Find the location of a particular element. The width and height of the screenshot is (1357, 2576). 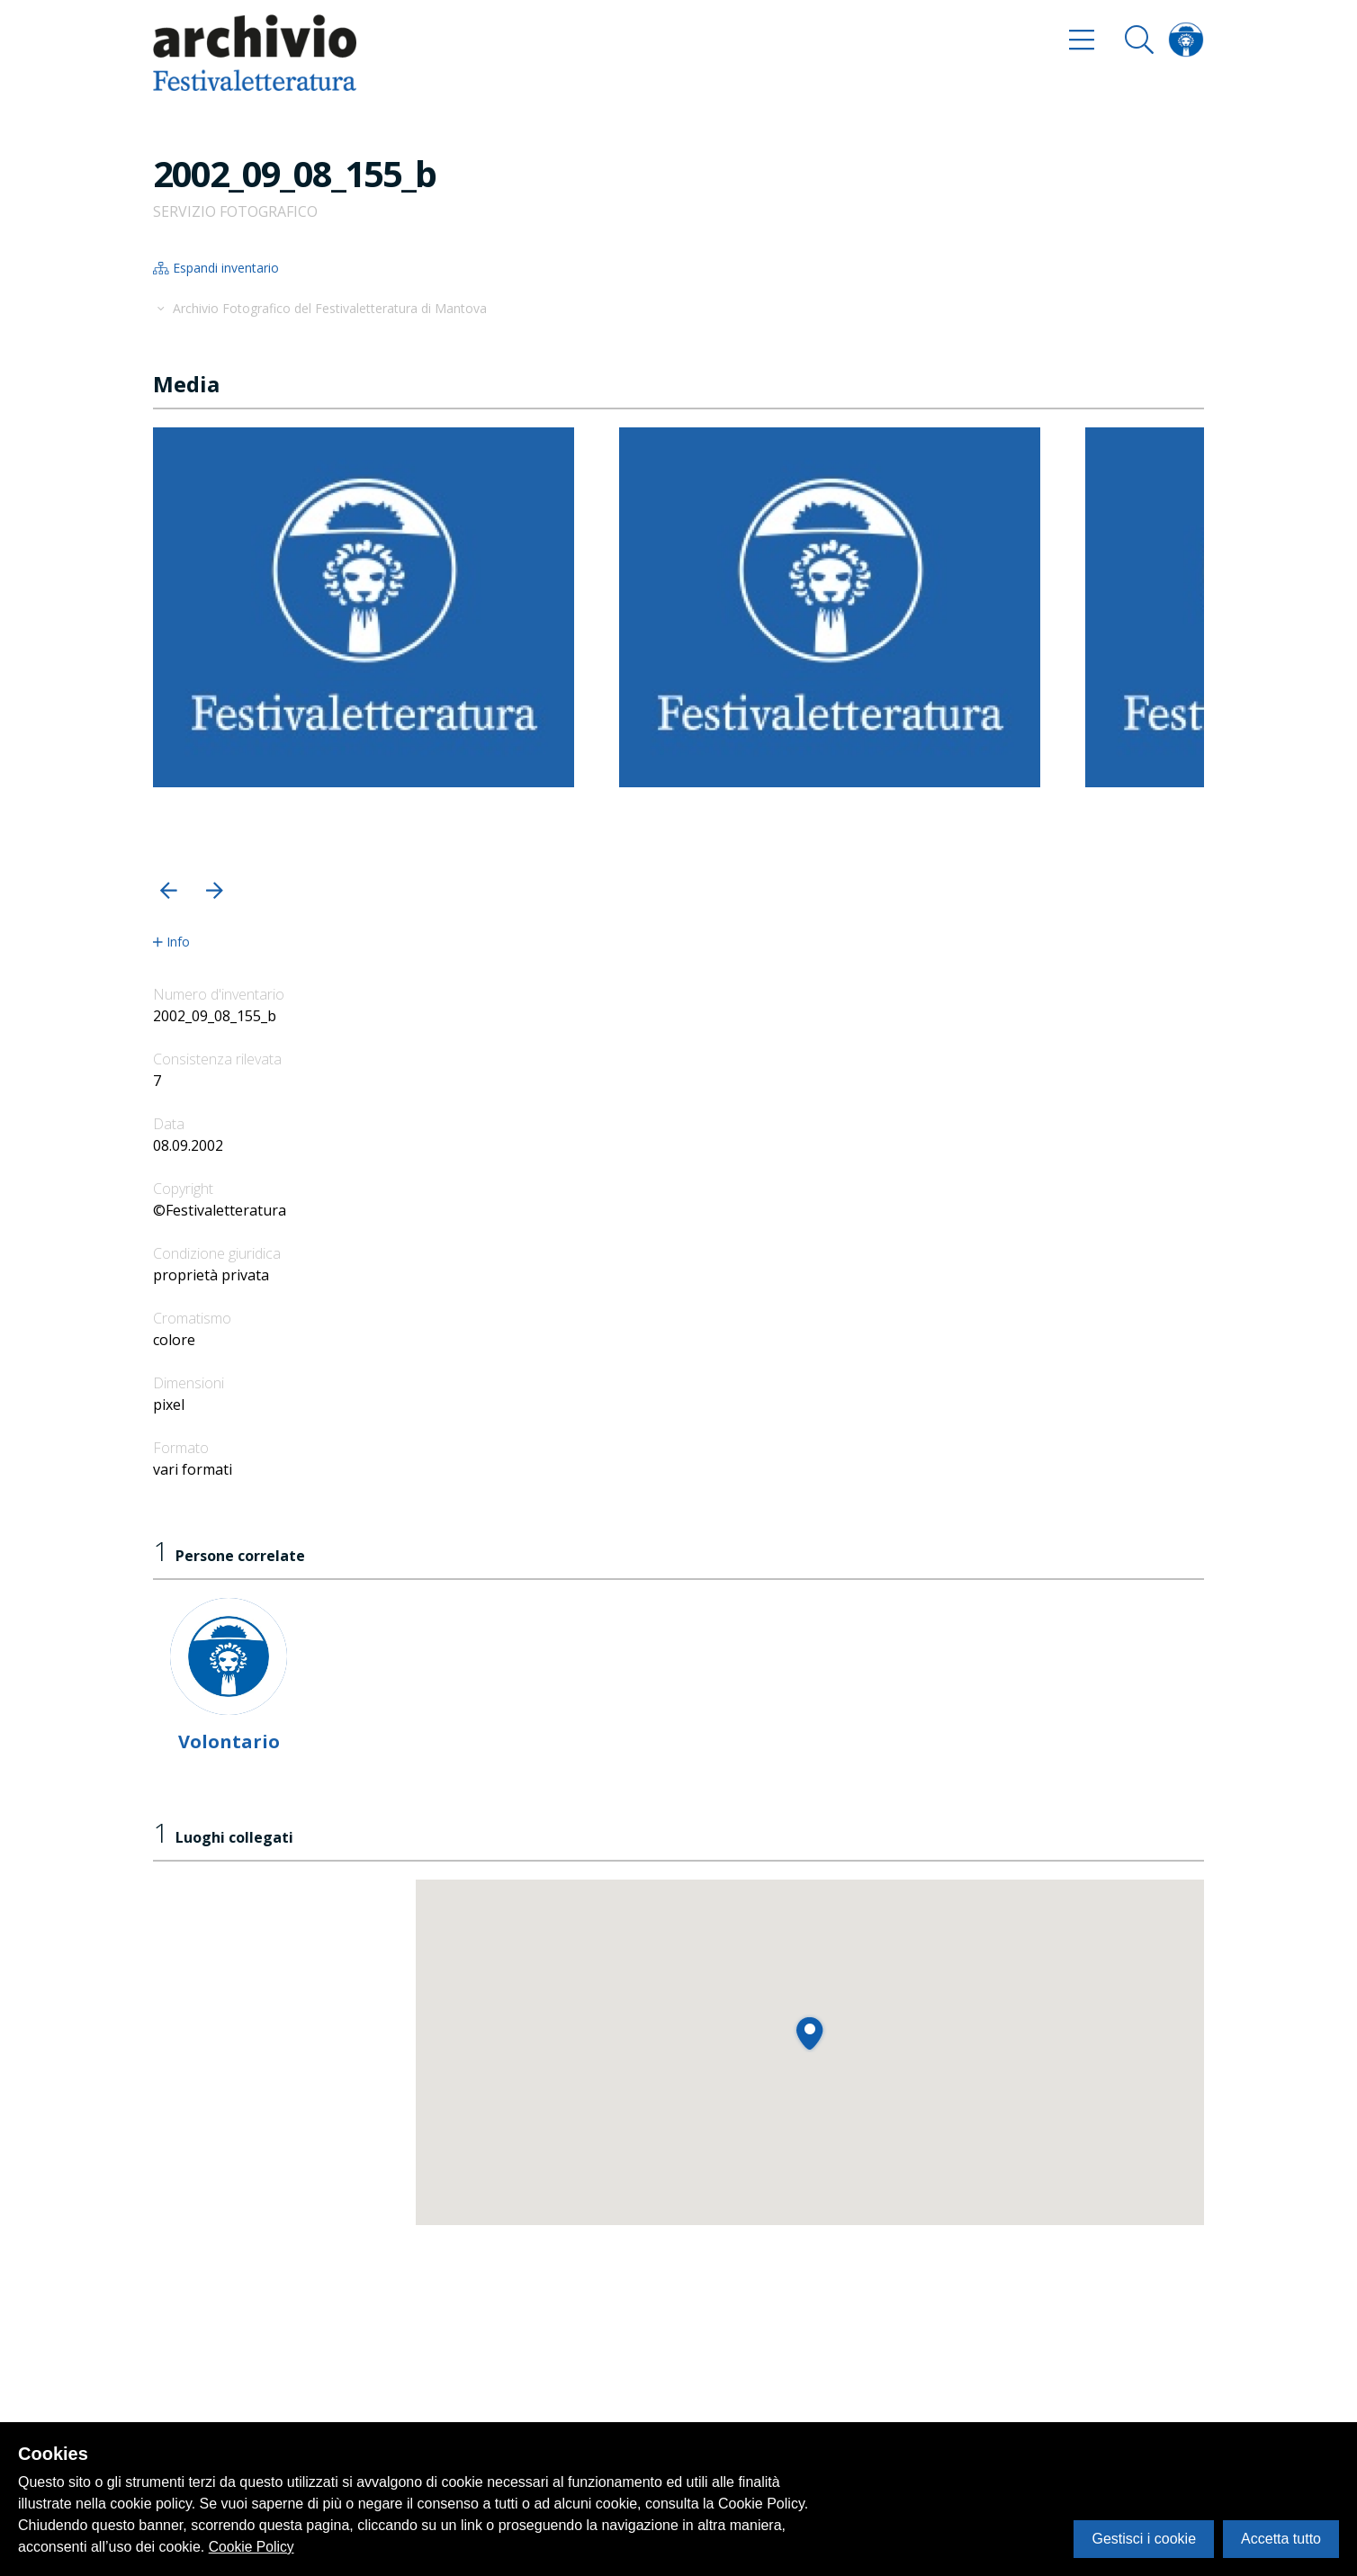

Accetta tutto is located at coordinates (1281, 2538).